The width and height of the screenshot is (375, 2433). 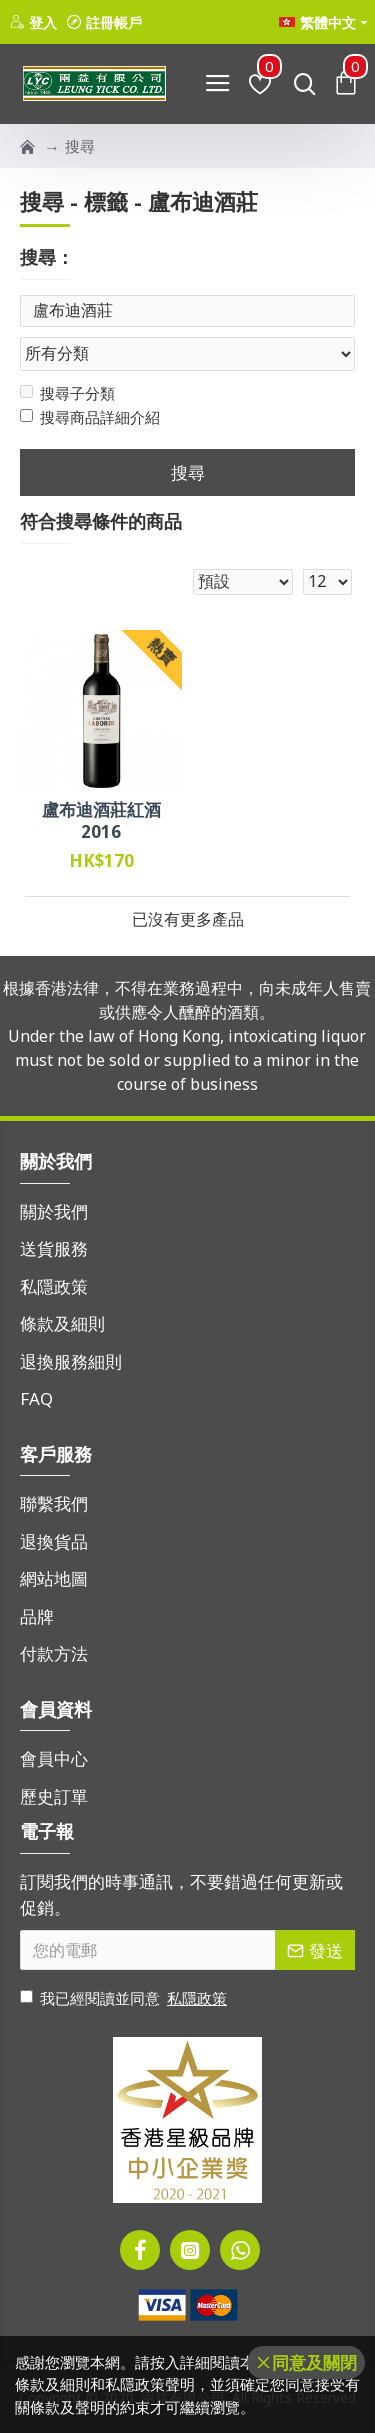 What do you see at coordinates (125, 1998) in the screenshot?
I see `我已經閱讀並同意` at bounding box center [125, 1998].